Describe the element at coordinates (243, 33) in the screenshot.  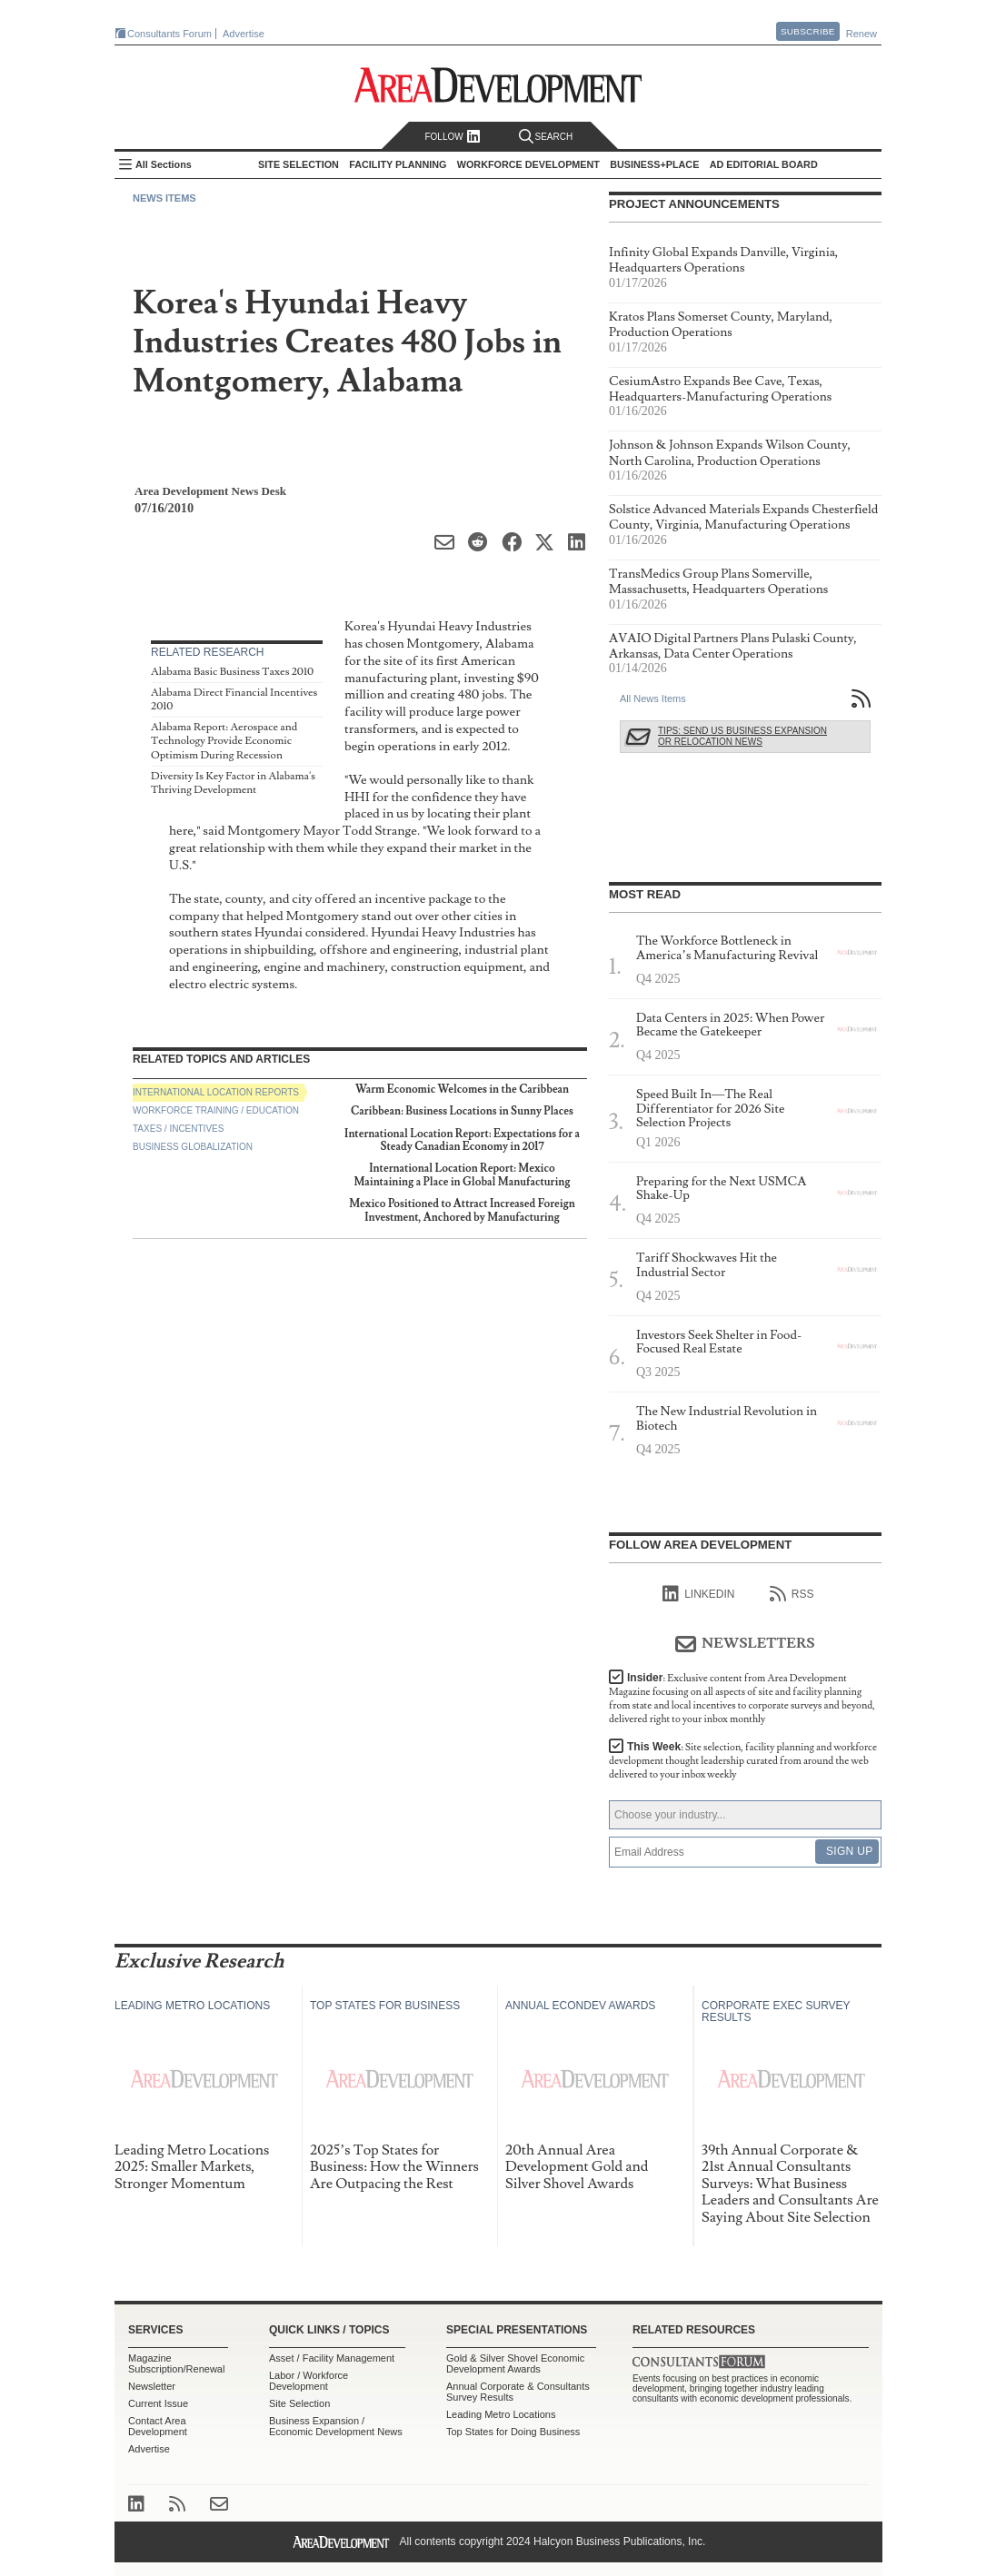
I see `Advertise` at that location.